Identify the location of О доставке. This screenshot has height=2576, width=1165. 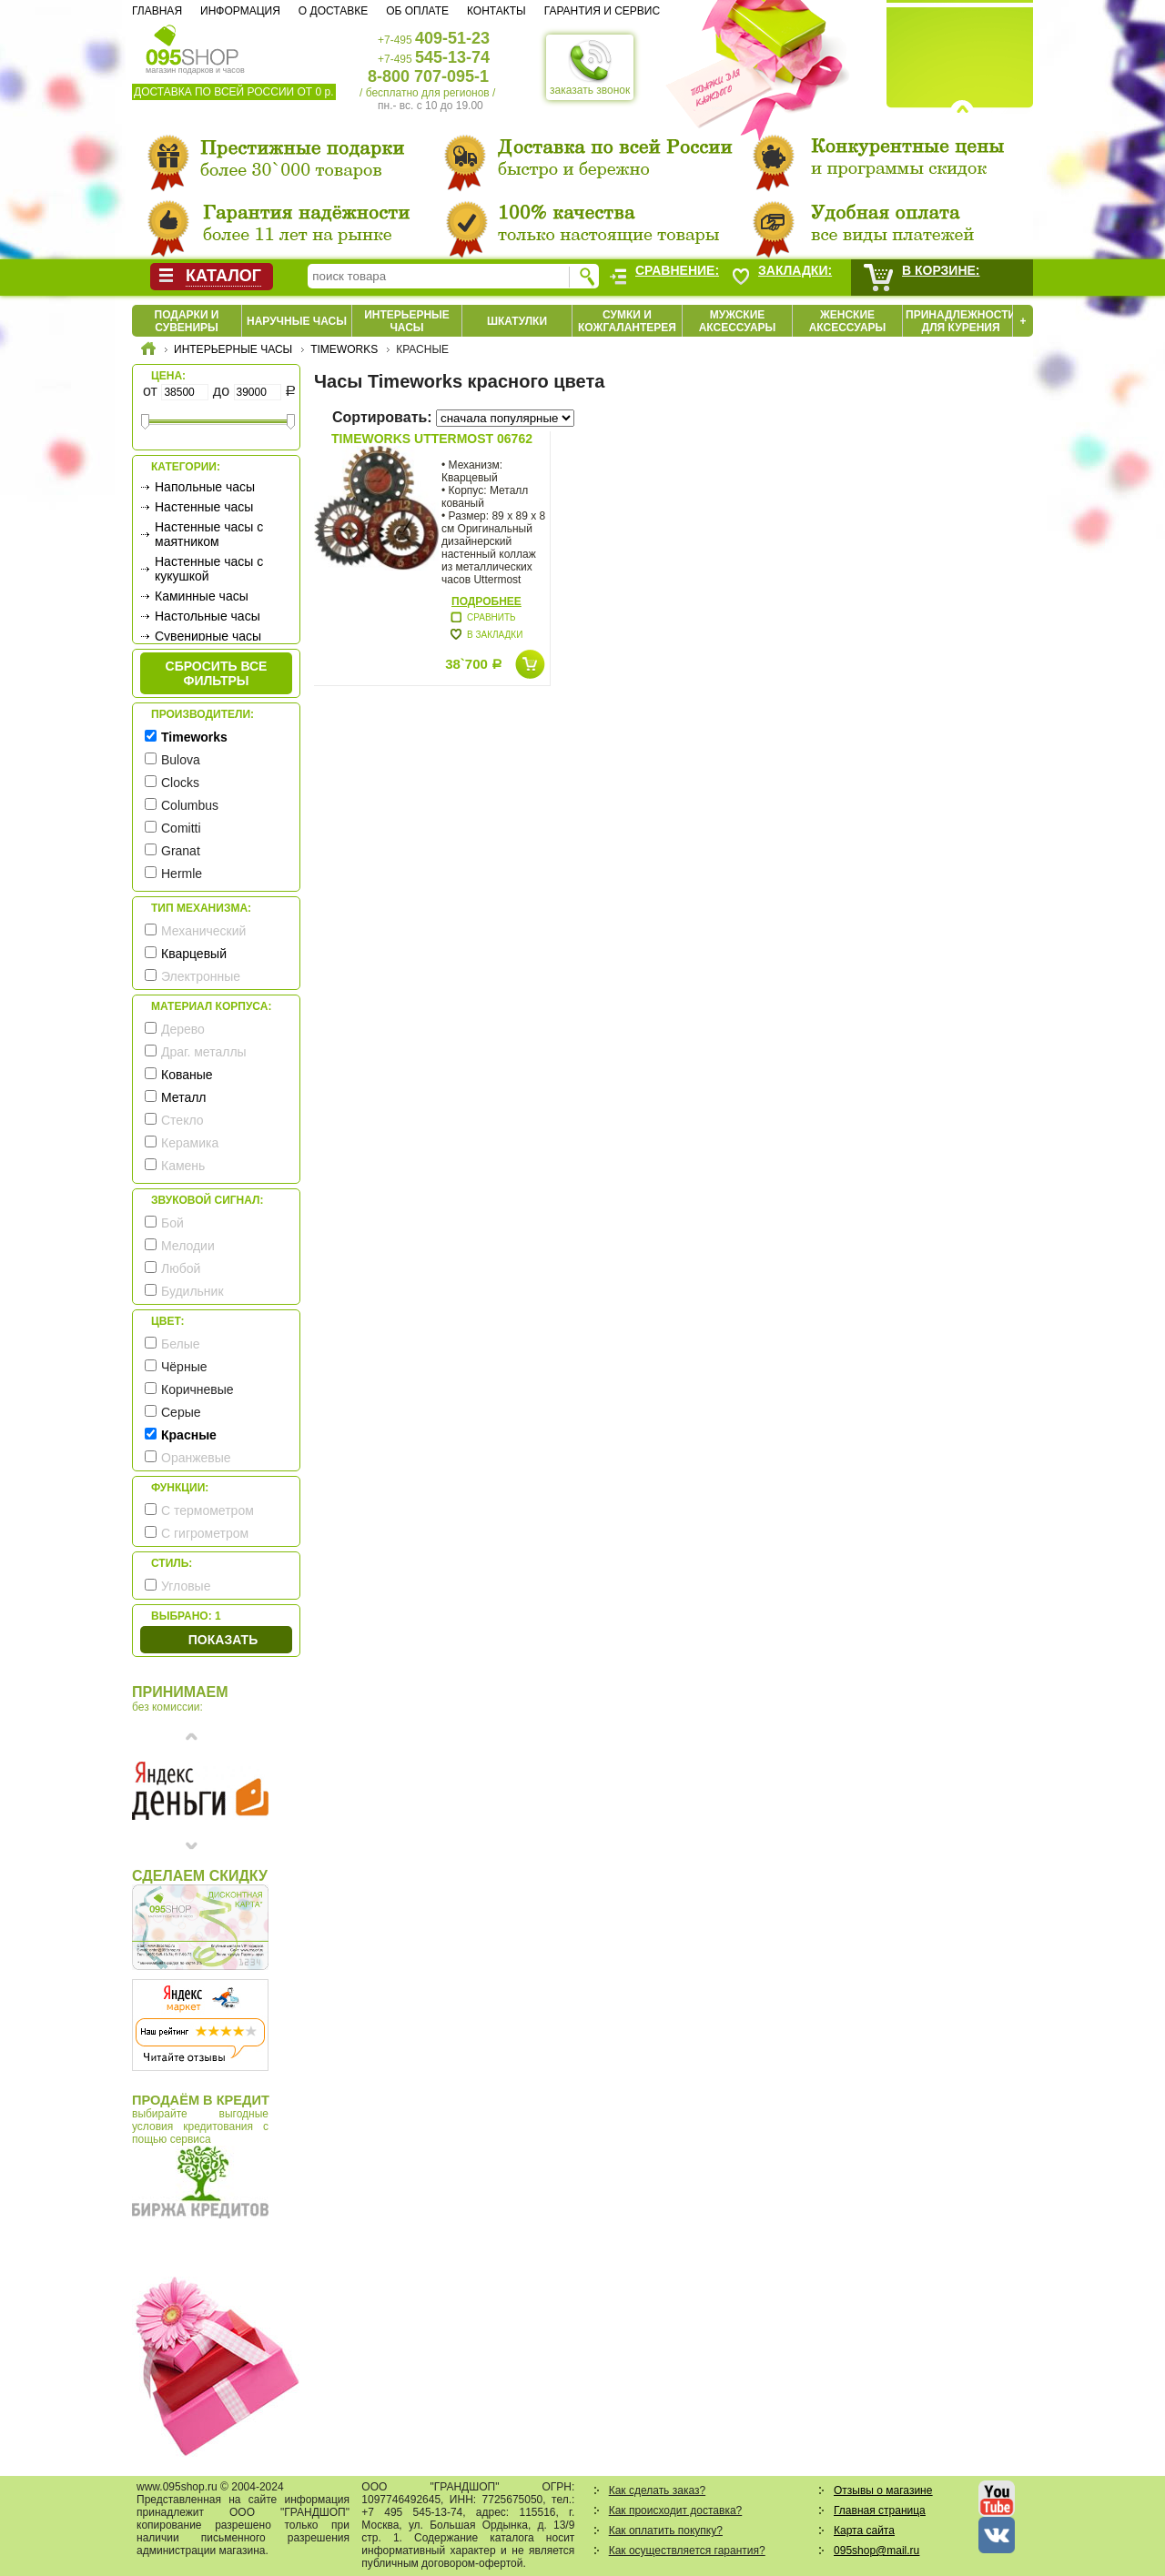
(333, 11).